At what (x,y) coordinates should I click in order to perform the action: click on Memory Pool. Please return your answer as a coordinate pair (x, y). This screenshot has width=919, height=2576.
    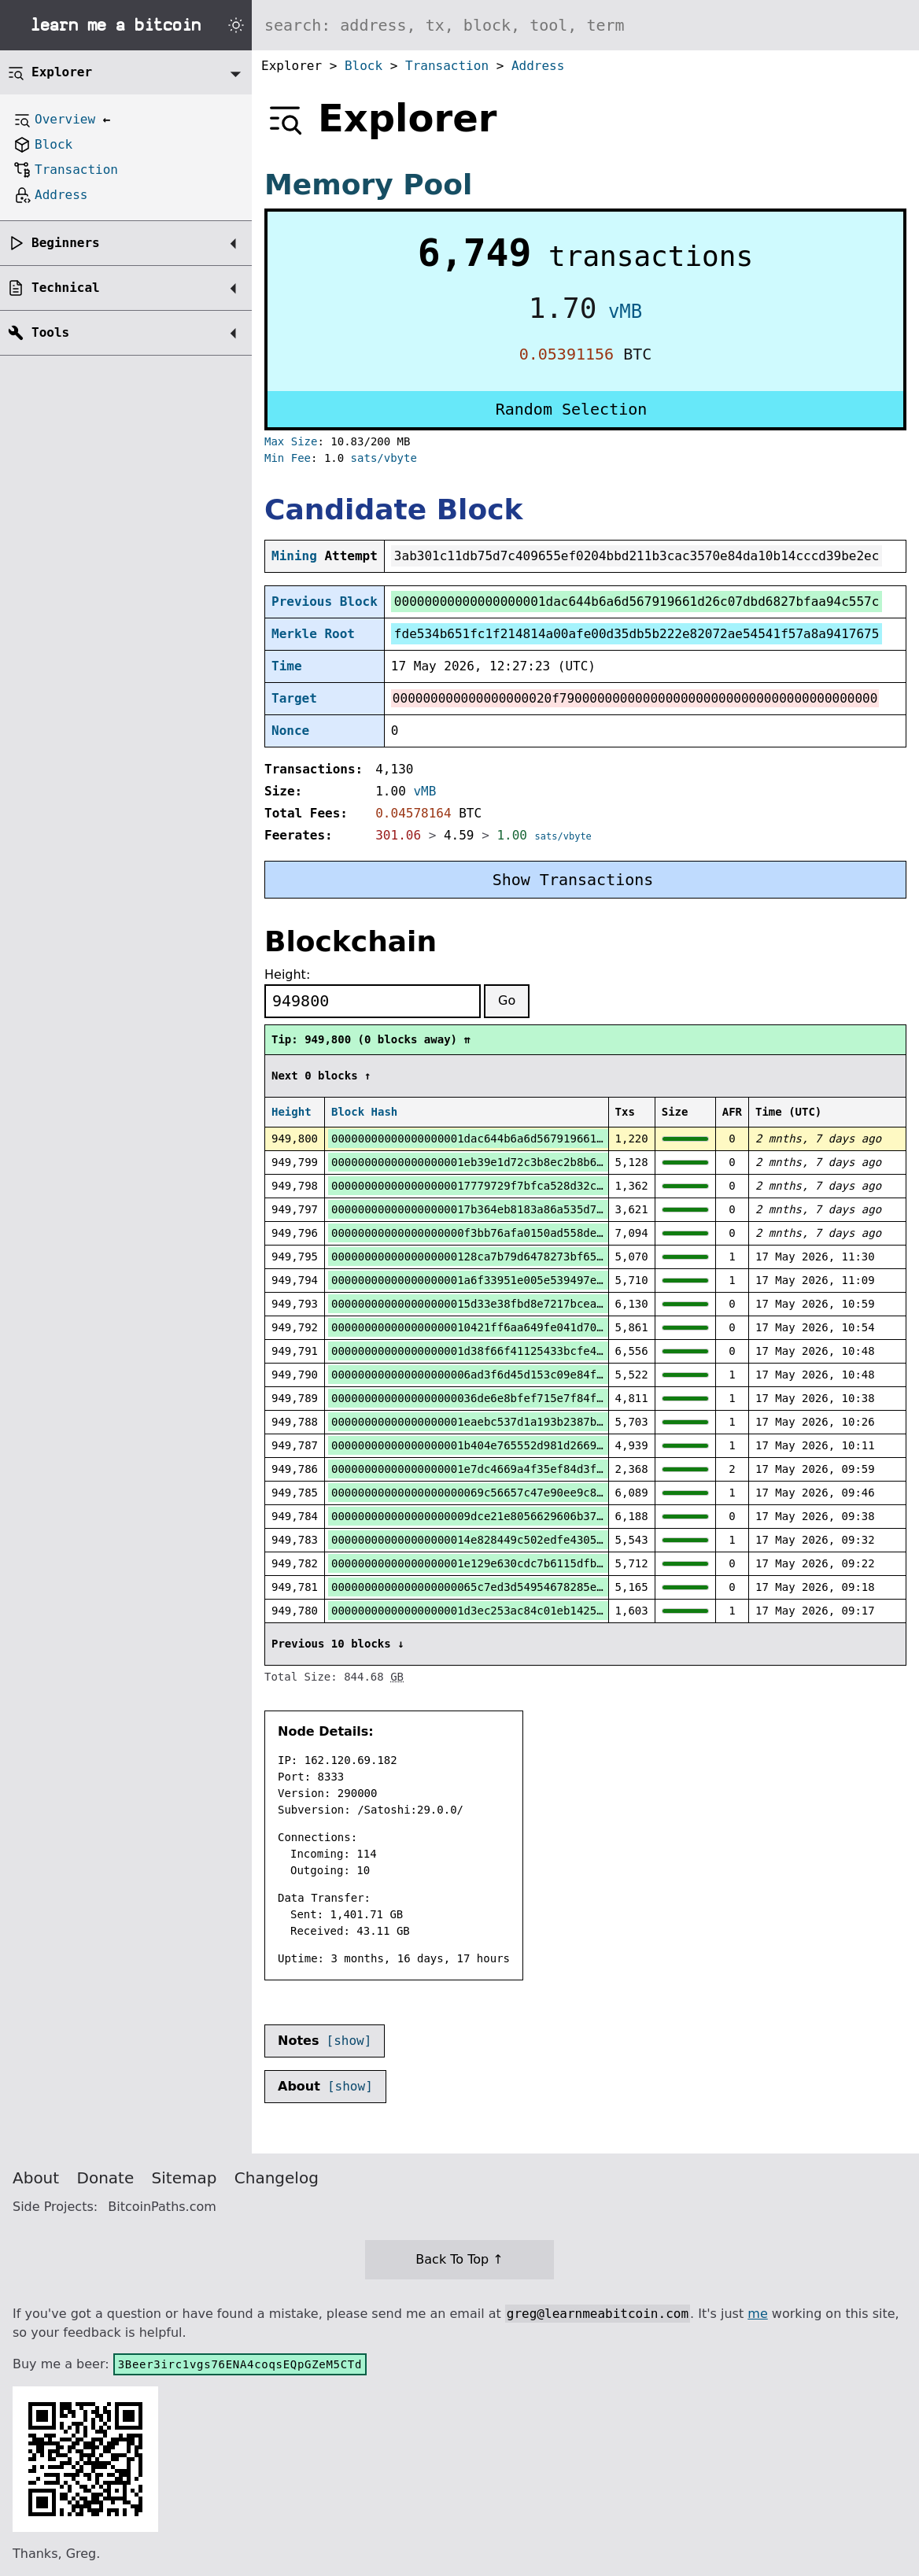
    Looking at the image, I should click on (368, 184).